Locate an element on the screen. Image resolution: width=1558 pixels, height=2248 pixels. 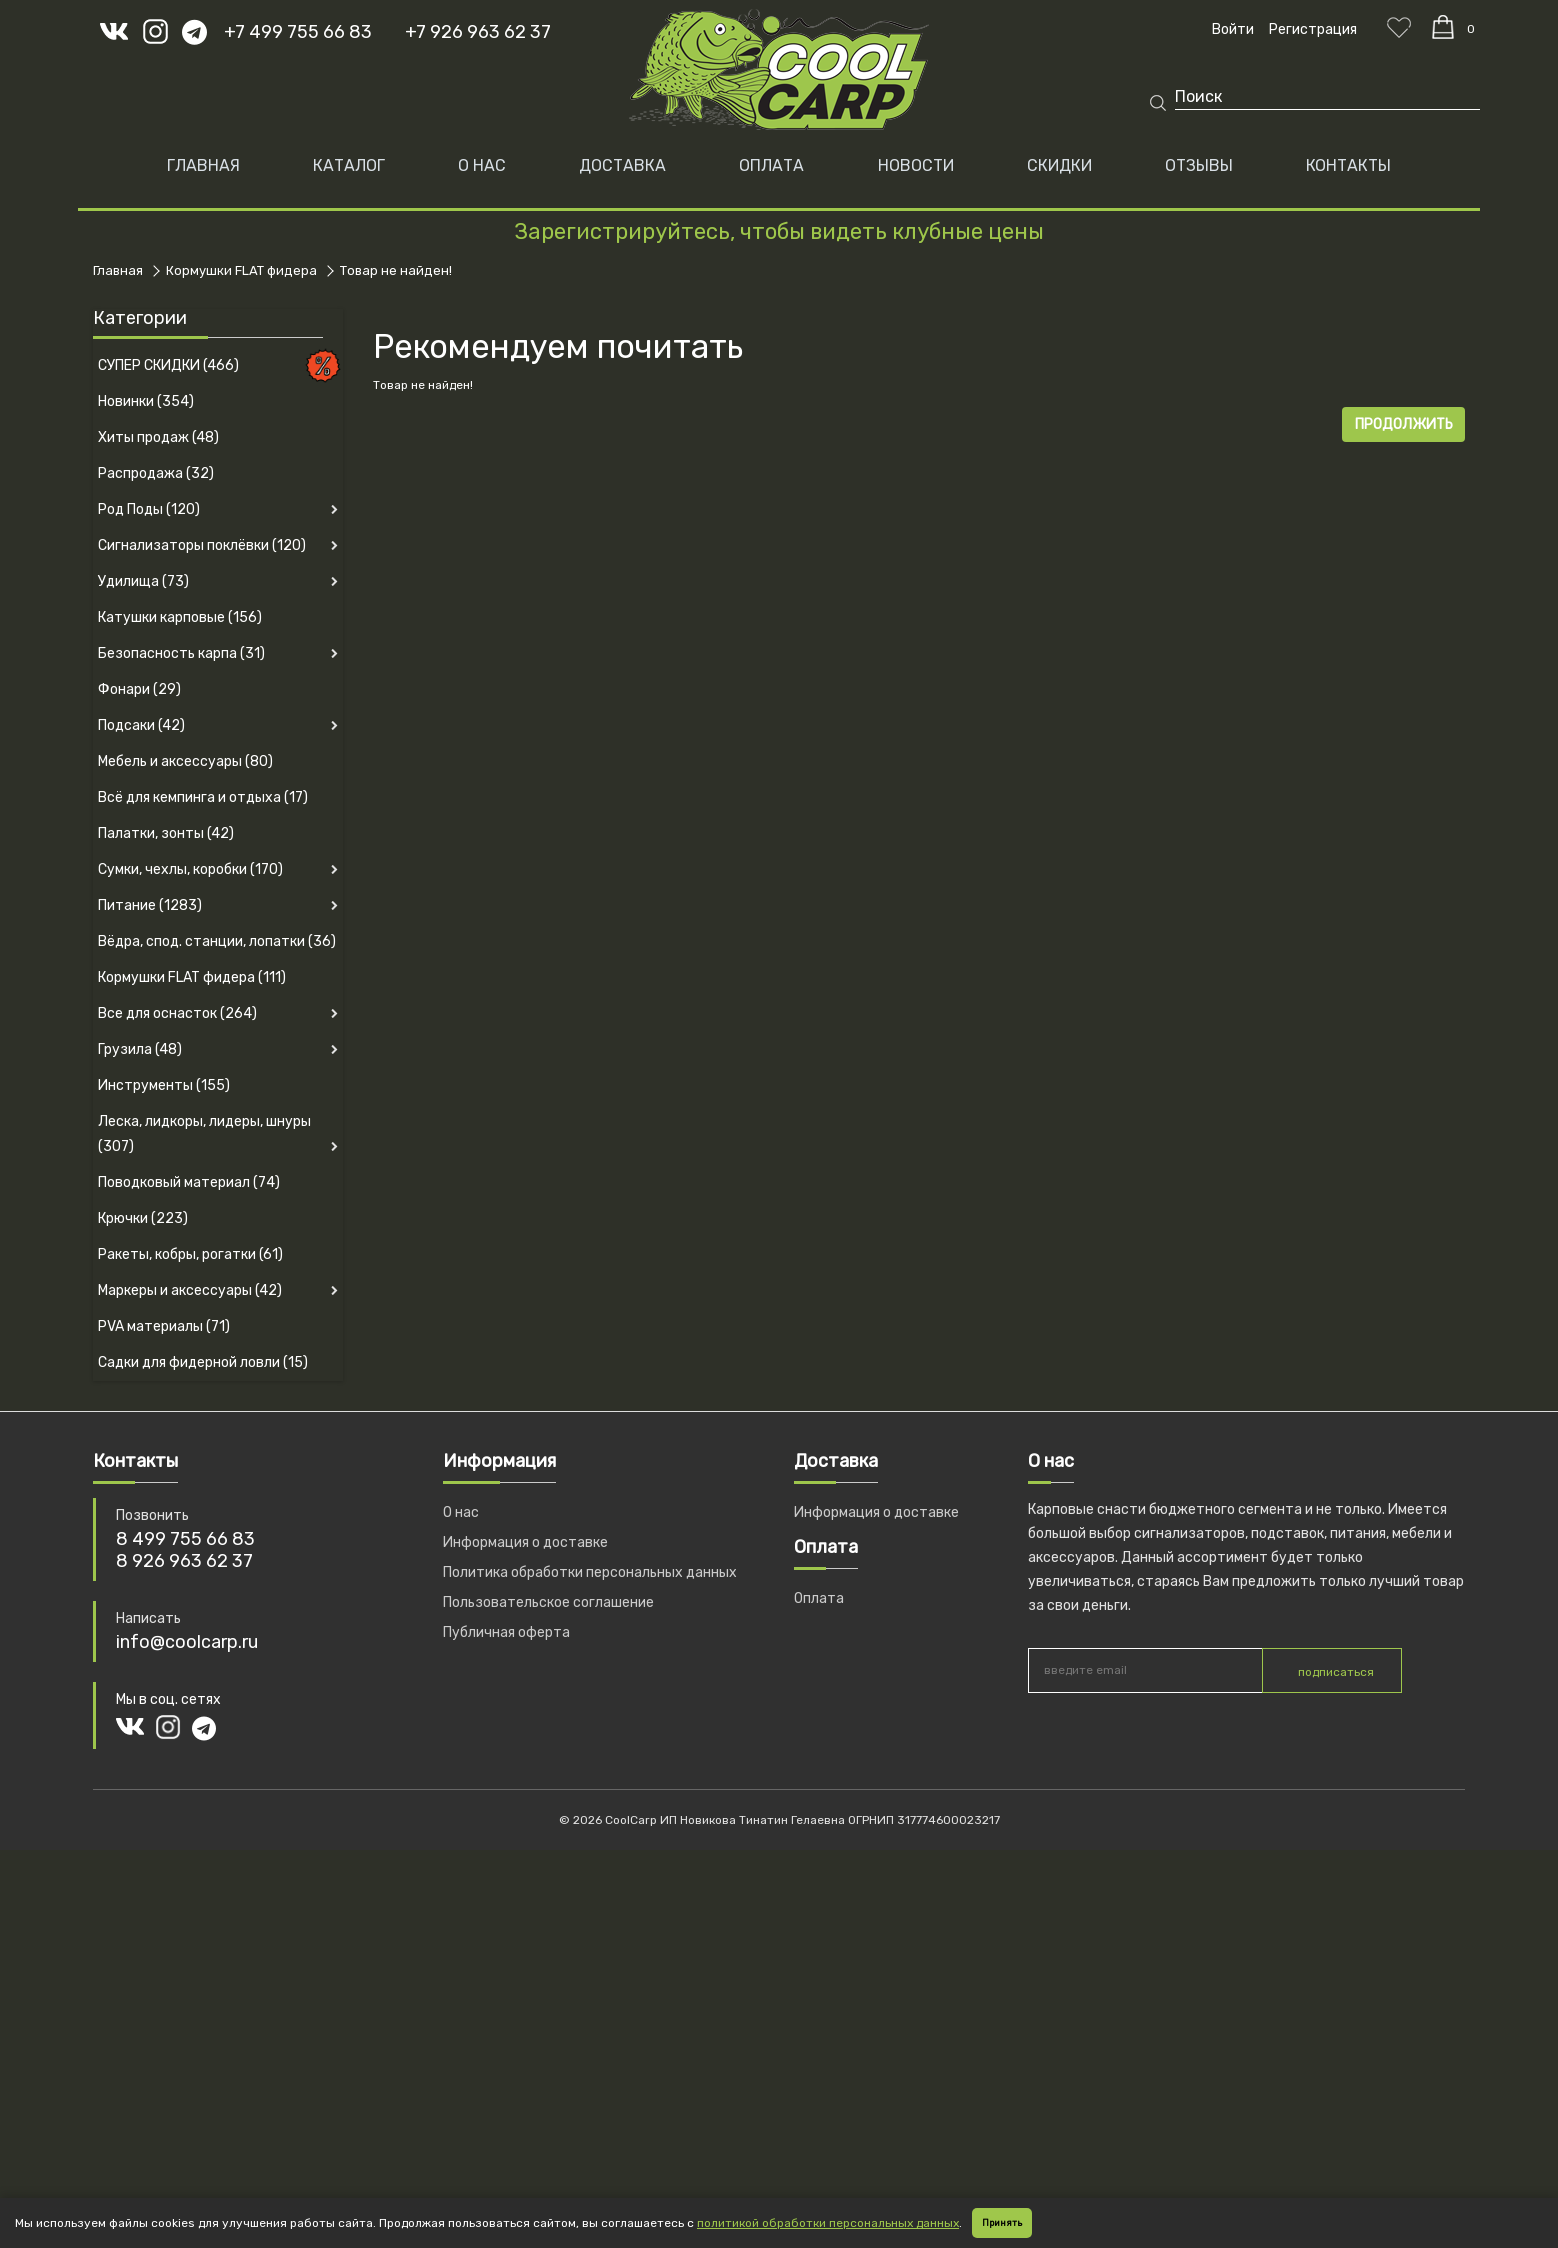
Зарегистрируйтесь, чтобы видеть клубные цены is located at coordinates (779, 231).